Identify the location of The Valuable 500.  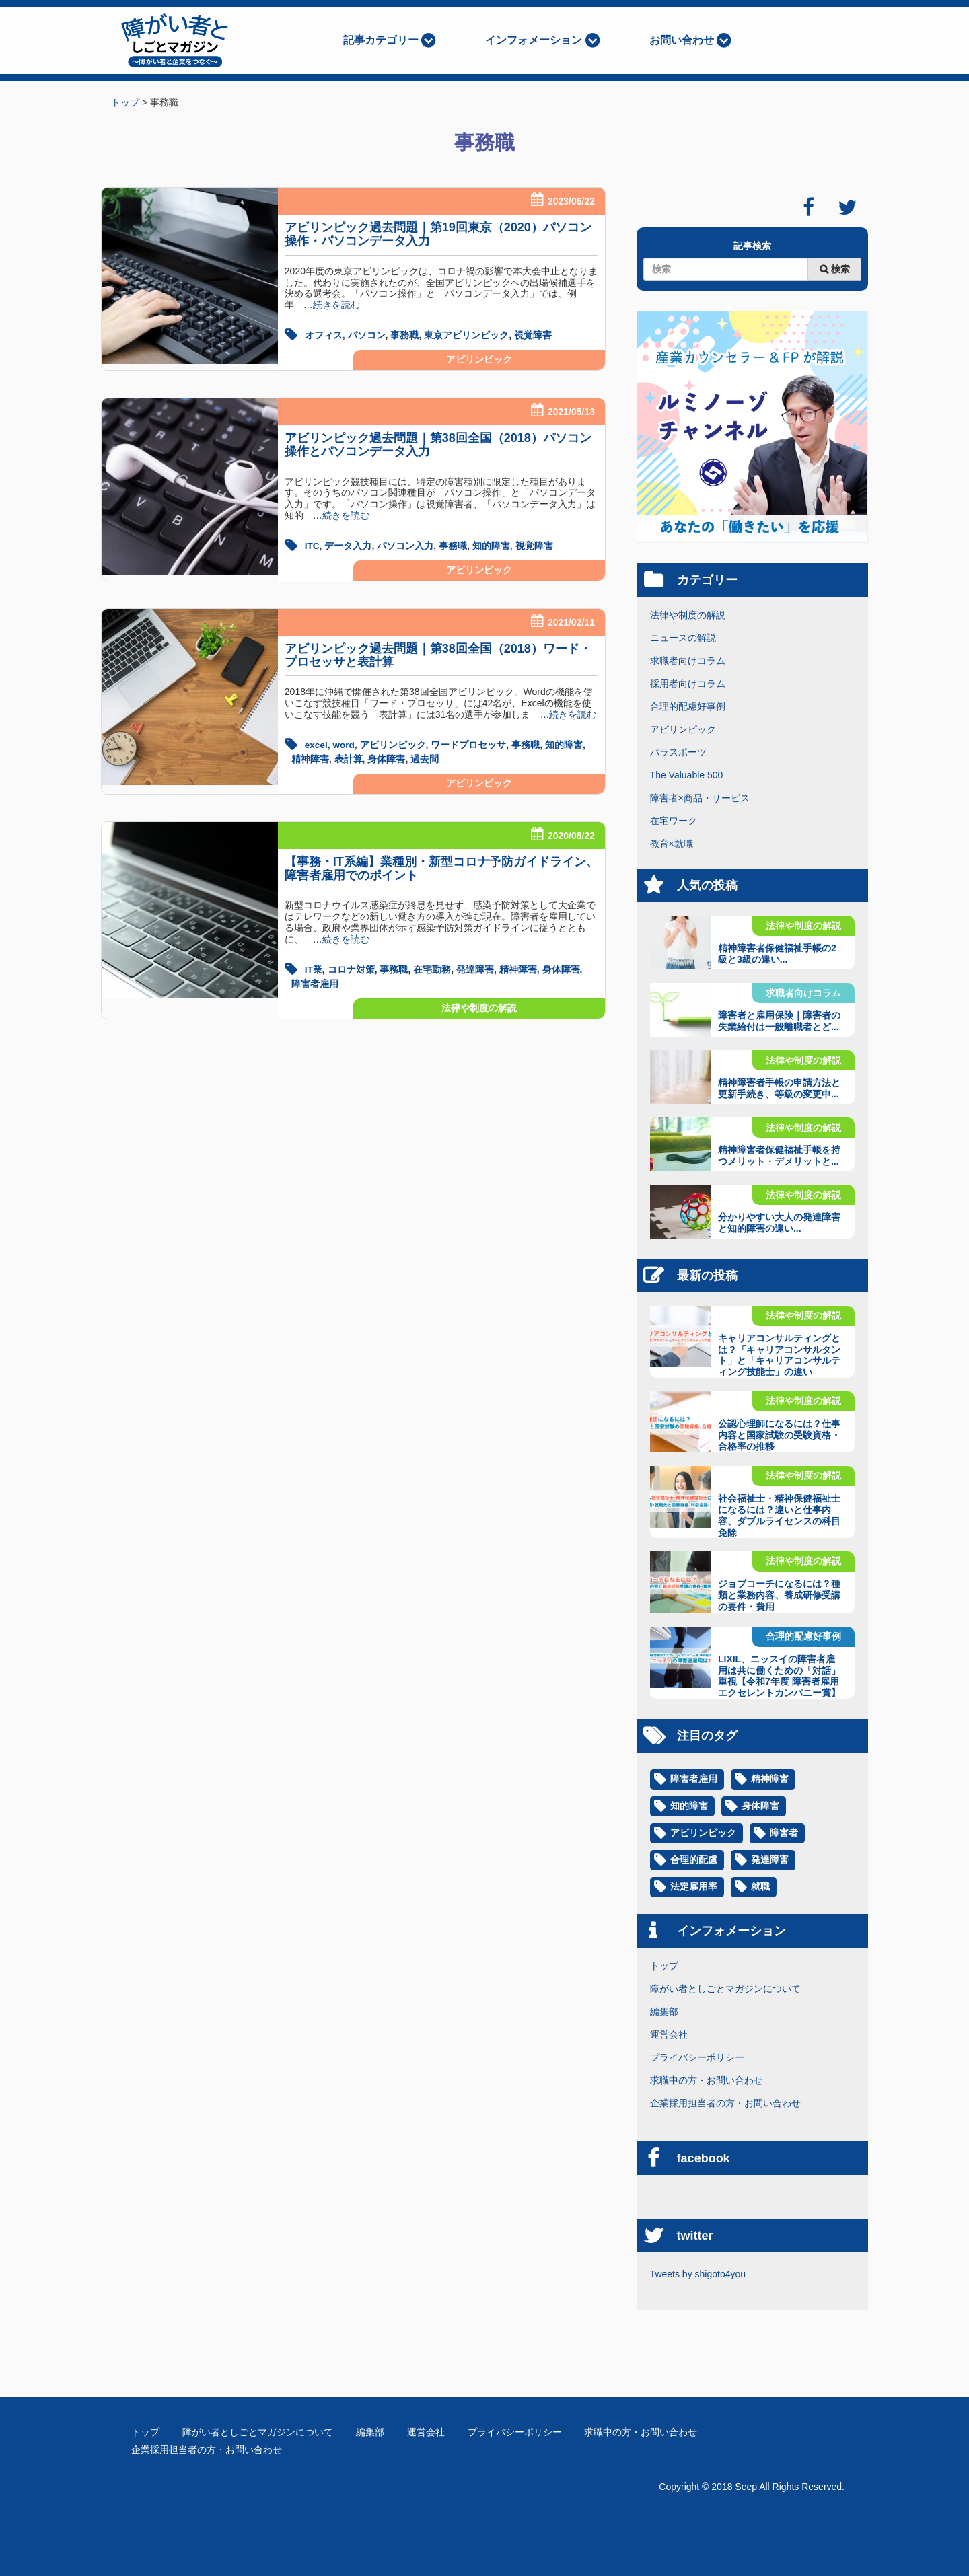
(686, 775).